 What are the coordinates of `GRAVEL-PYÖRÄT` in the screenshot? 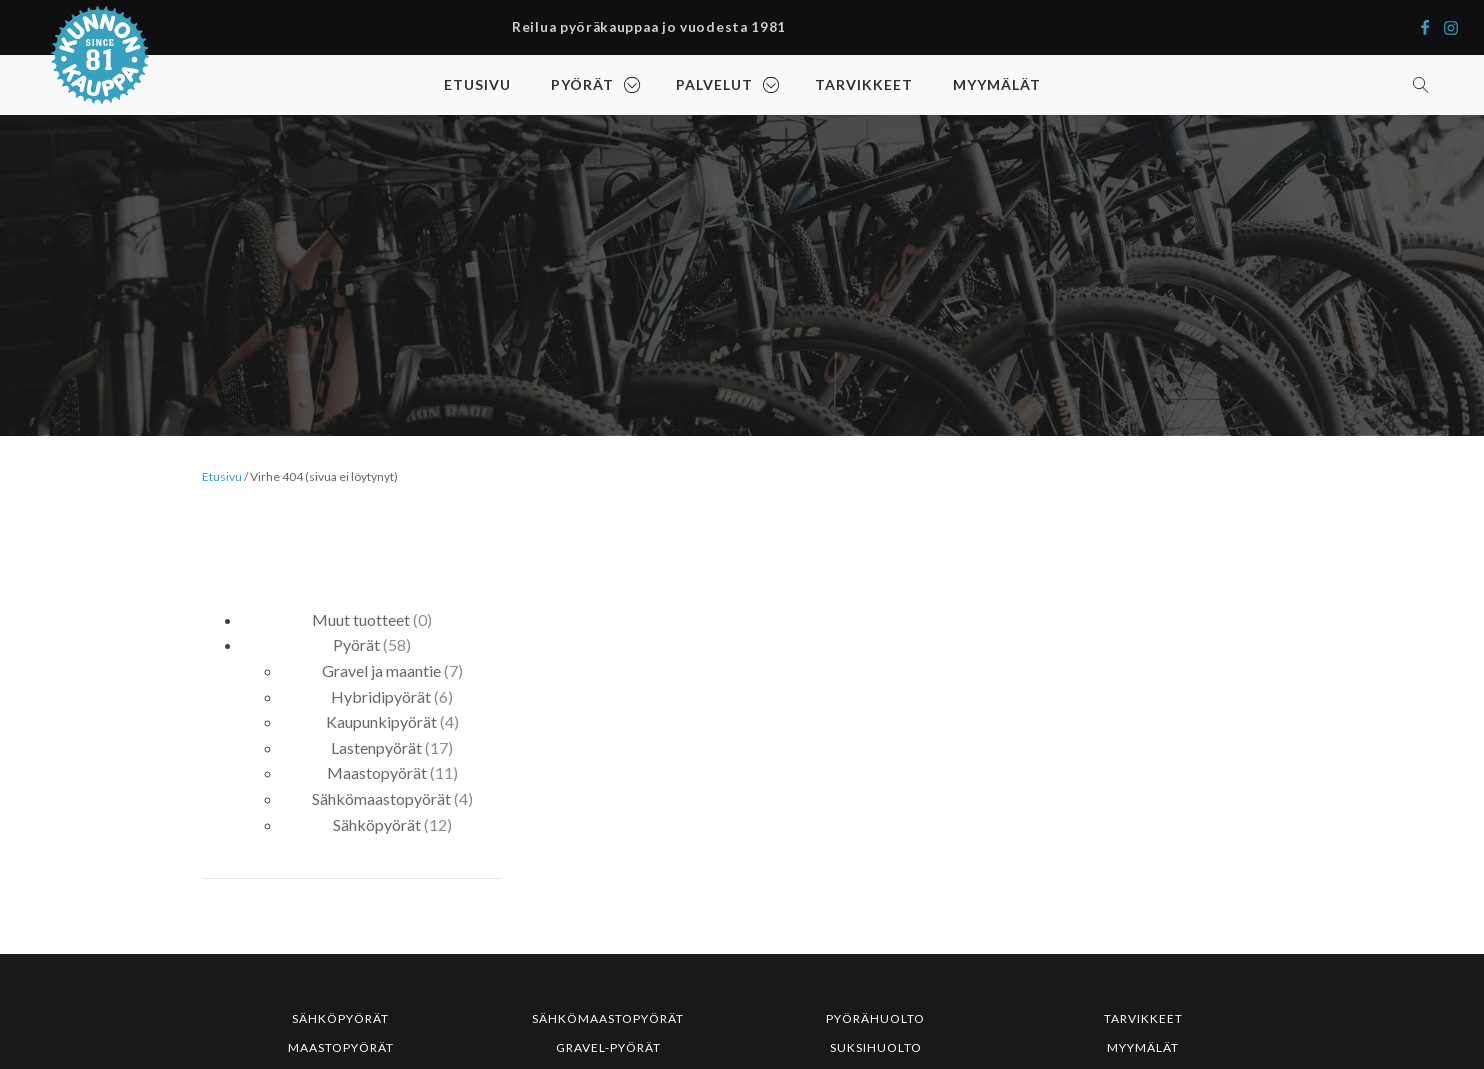 It's located at (608, 1047).